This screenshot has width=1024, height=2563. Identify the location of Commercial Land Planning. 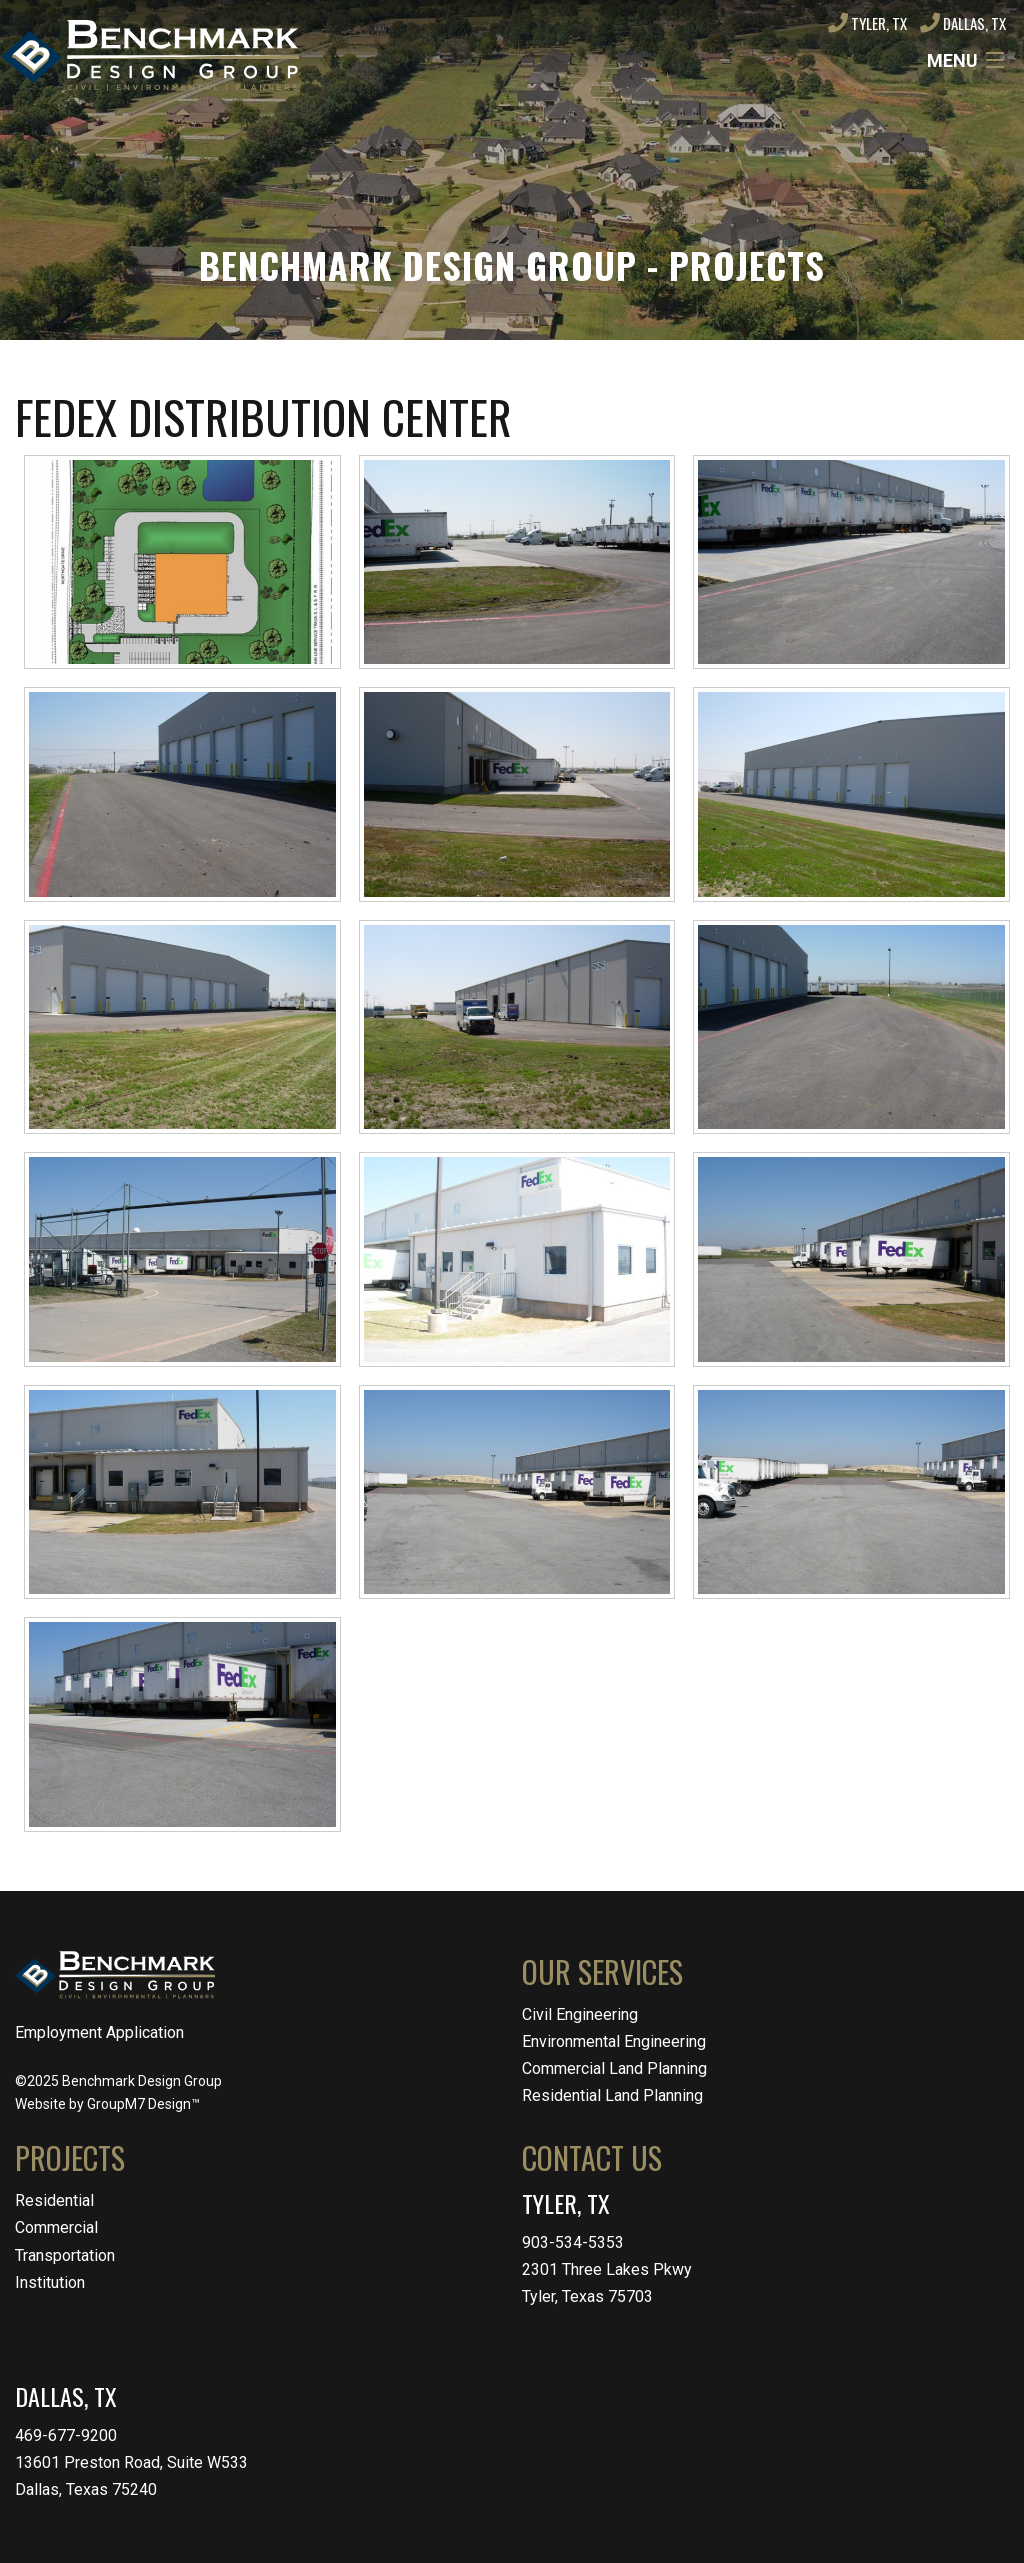
(614, 2068).